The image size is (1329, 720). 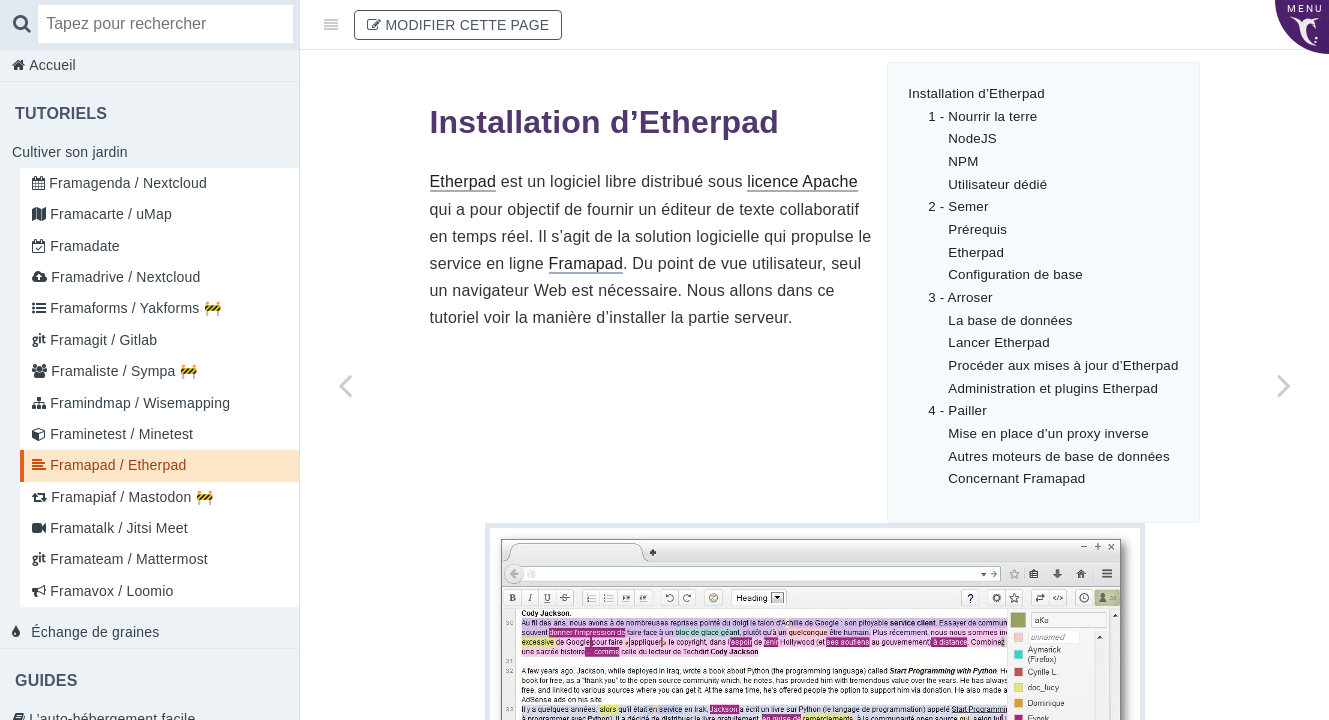 What do you see at coordinates (802, 181) in the screenshot?
I see `licence Apache` at bounding box center [802, 181].